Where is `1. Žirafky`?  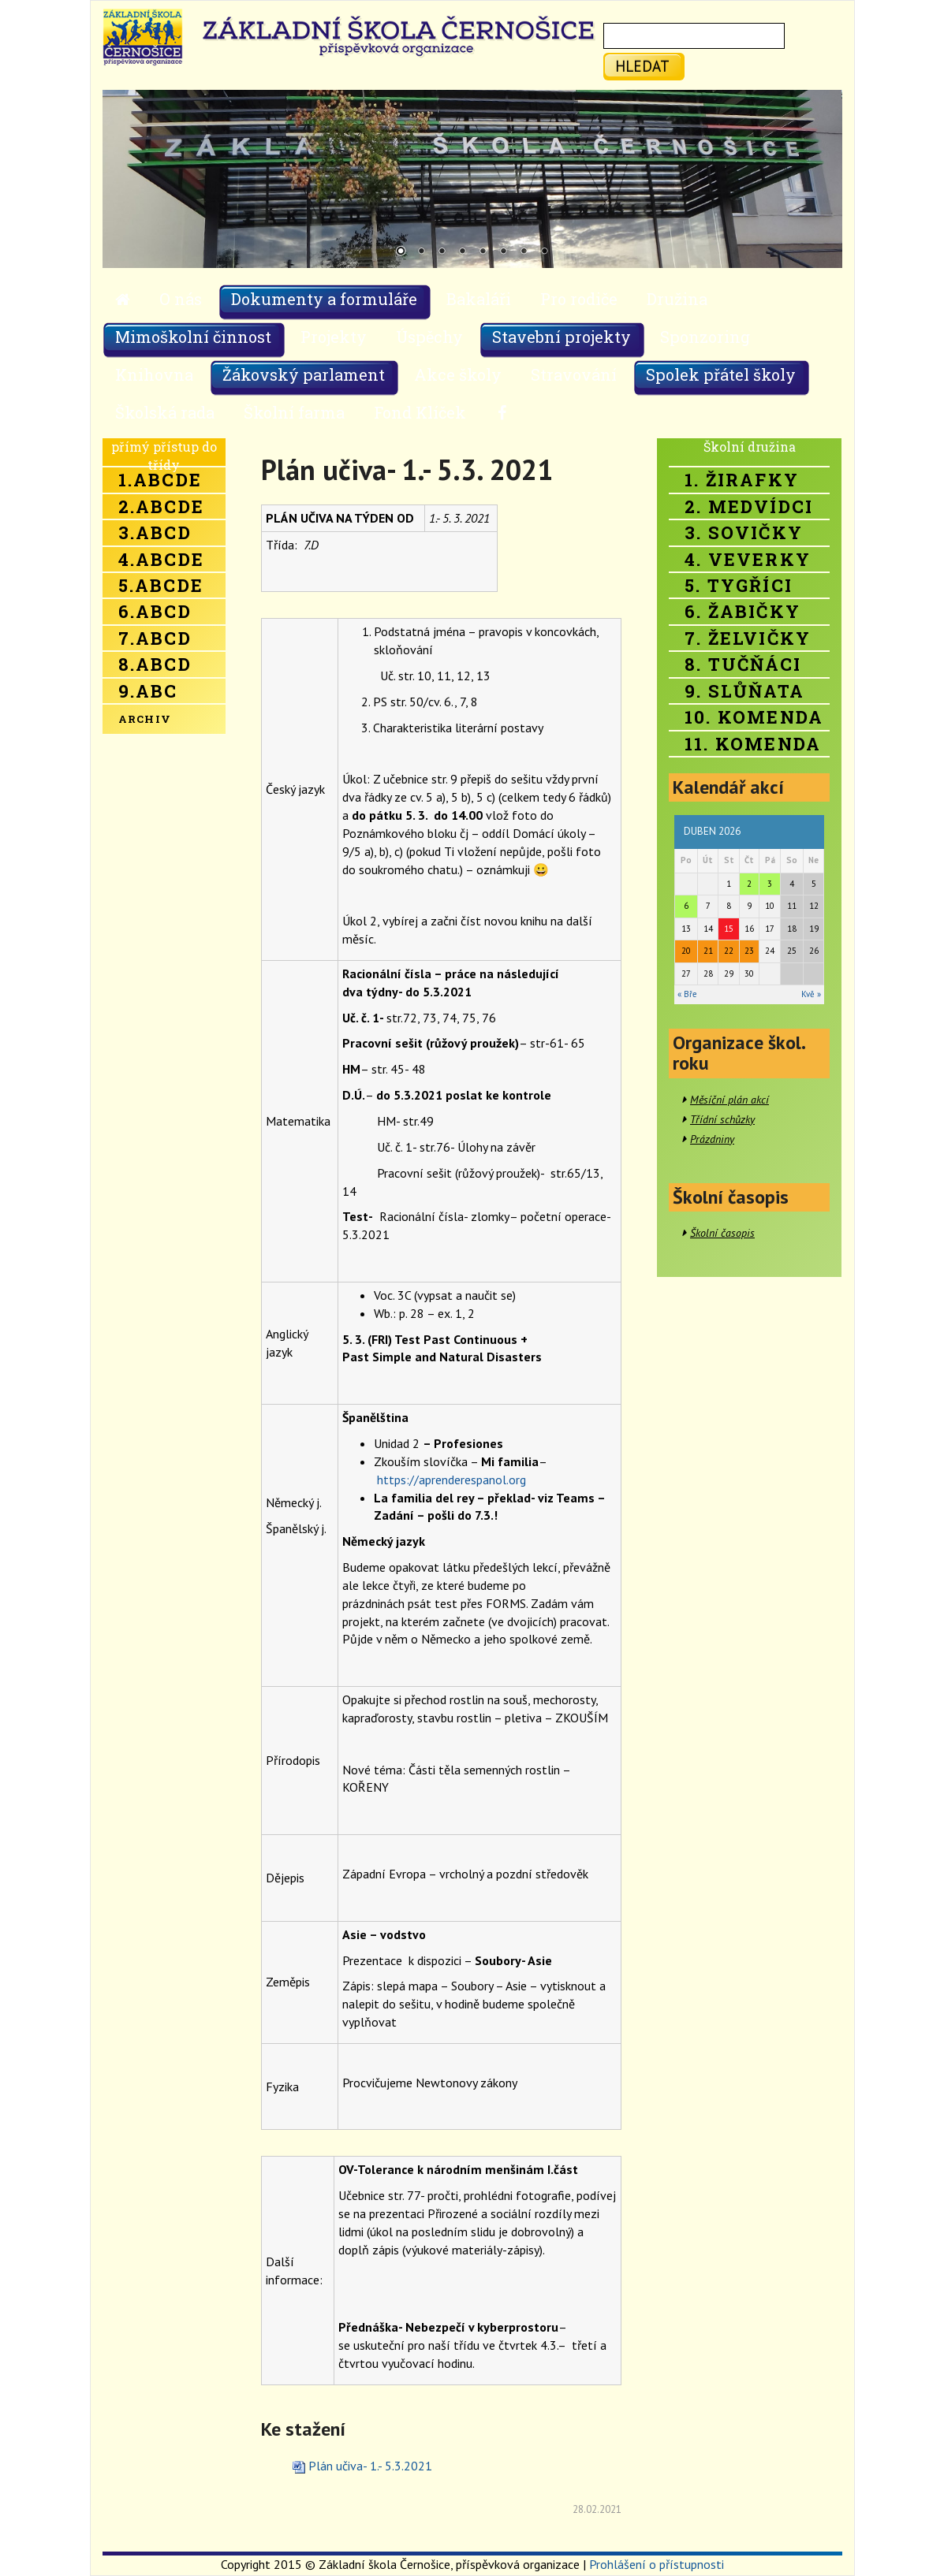
1. Žirafky is located at coordinates (742, 479).